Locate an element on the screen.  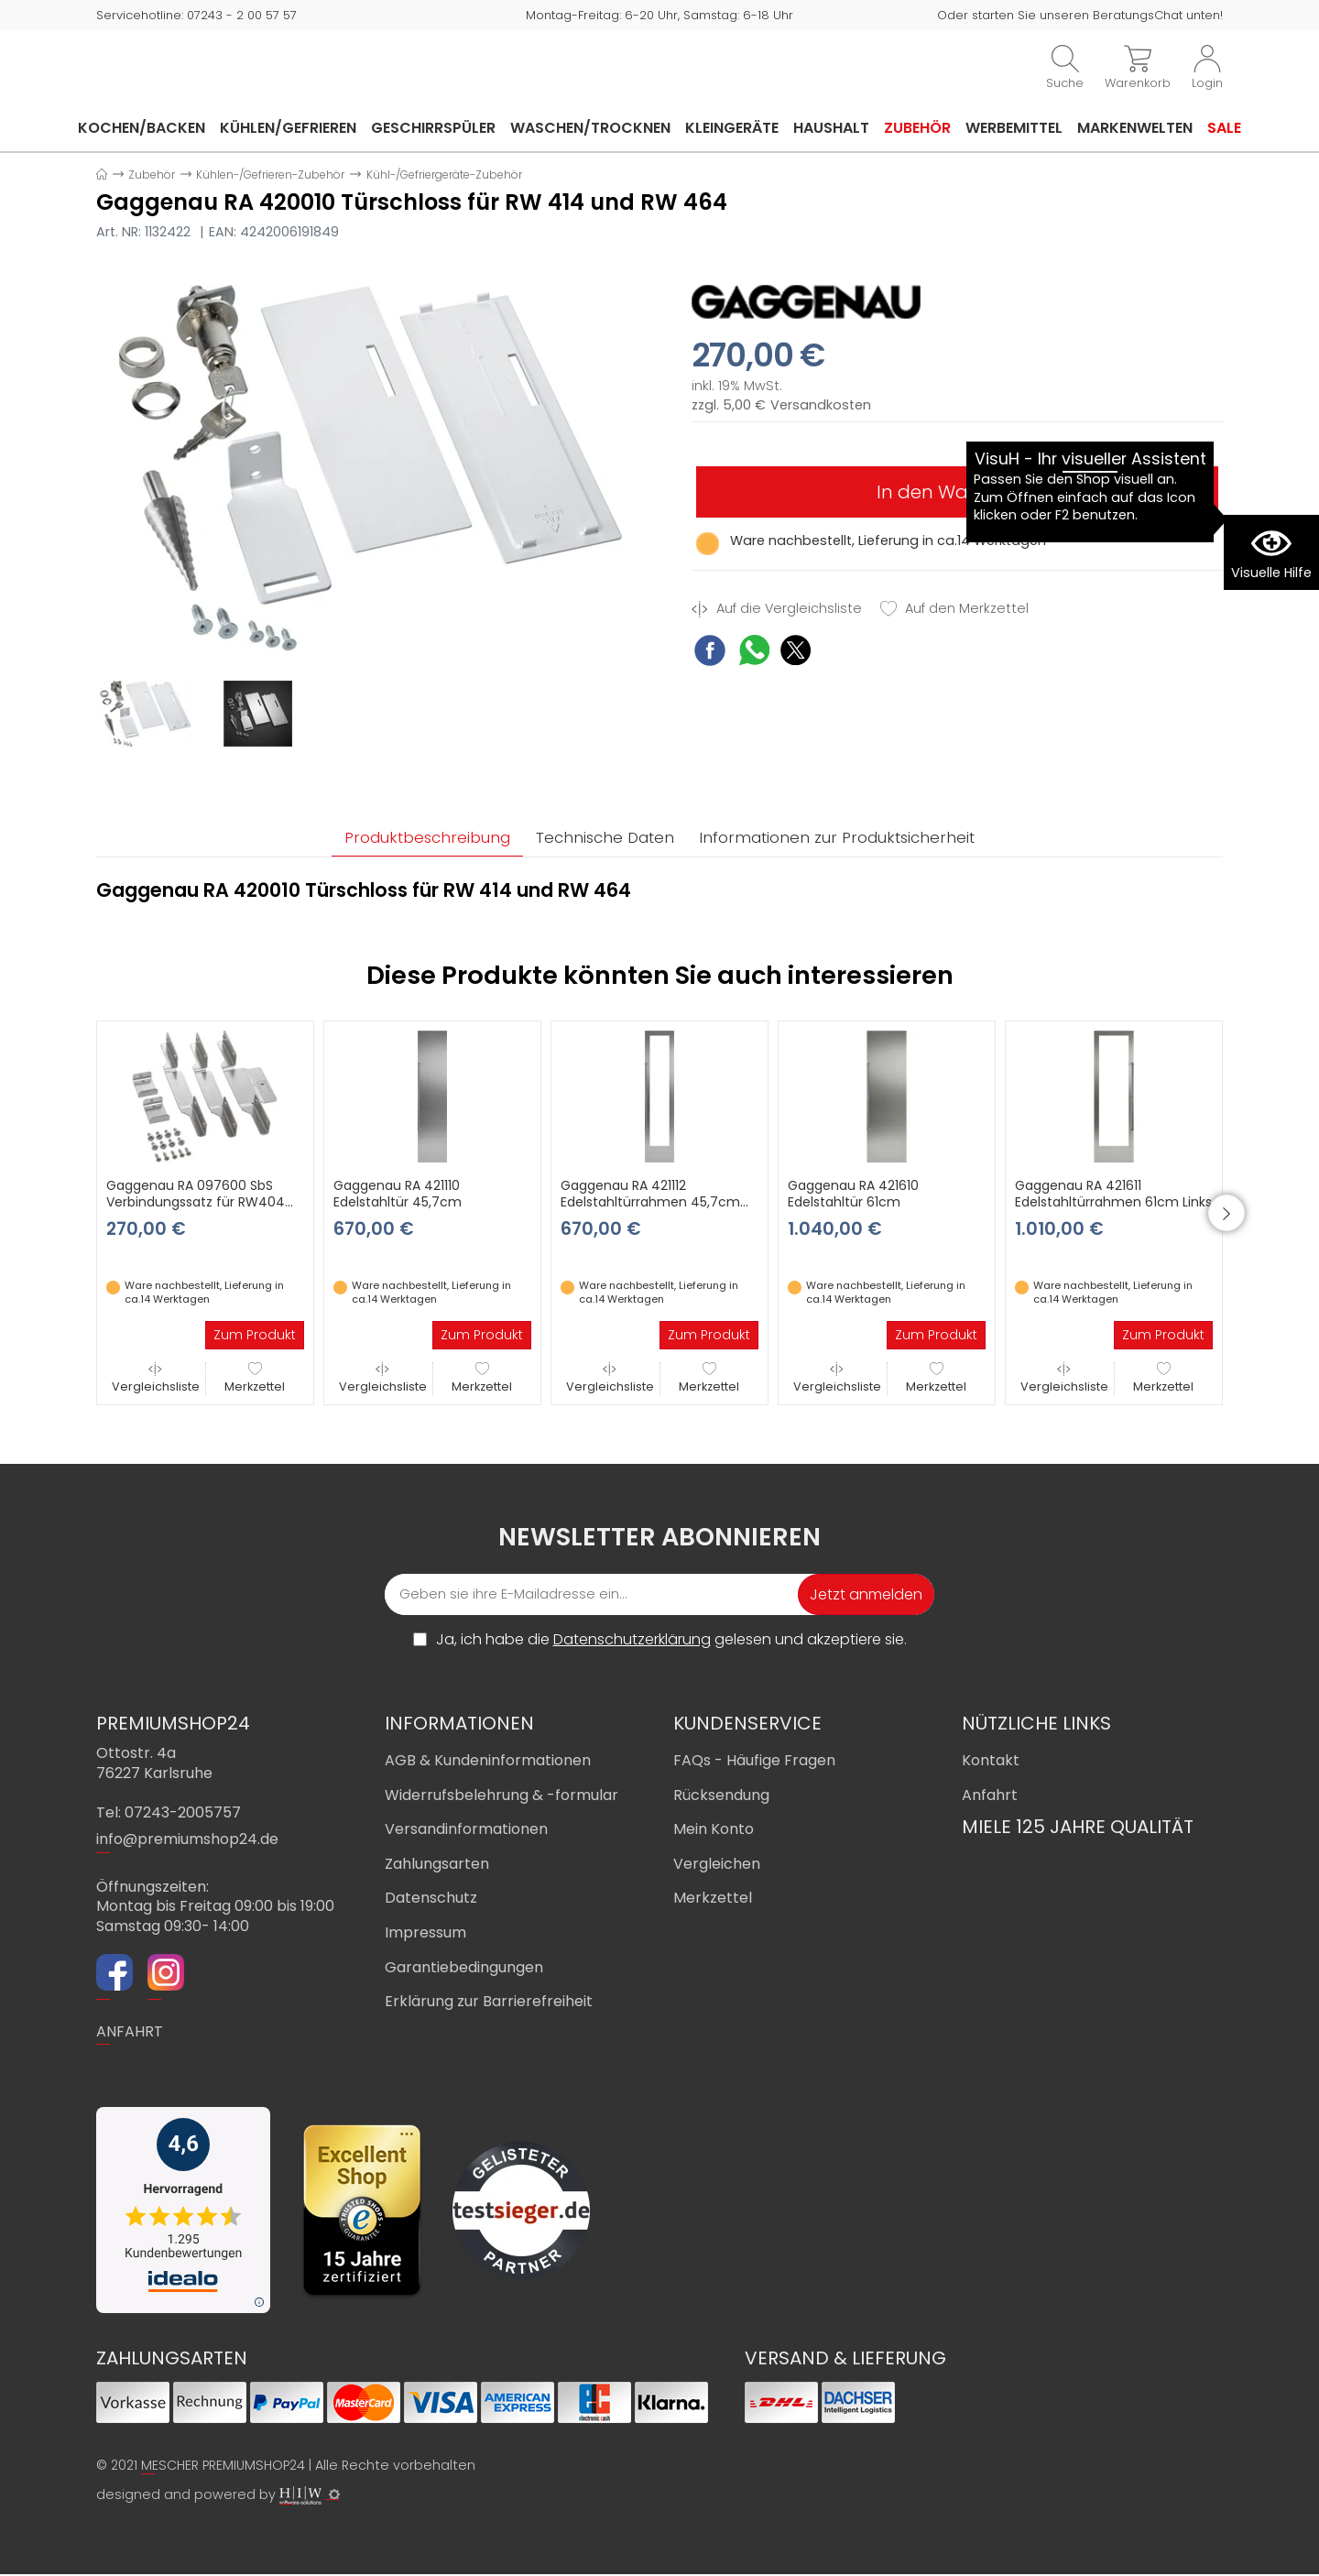
FAQs - Häufige Fragen is located at coordinates (754, 1762).